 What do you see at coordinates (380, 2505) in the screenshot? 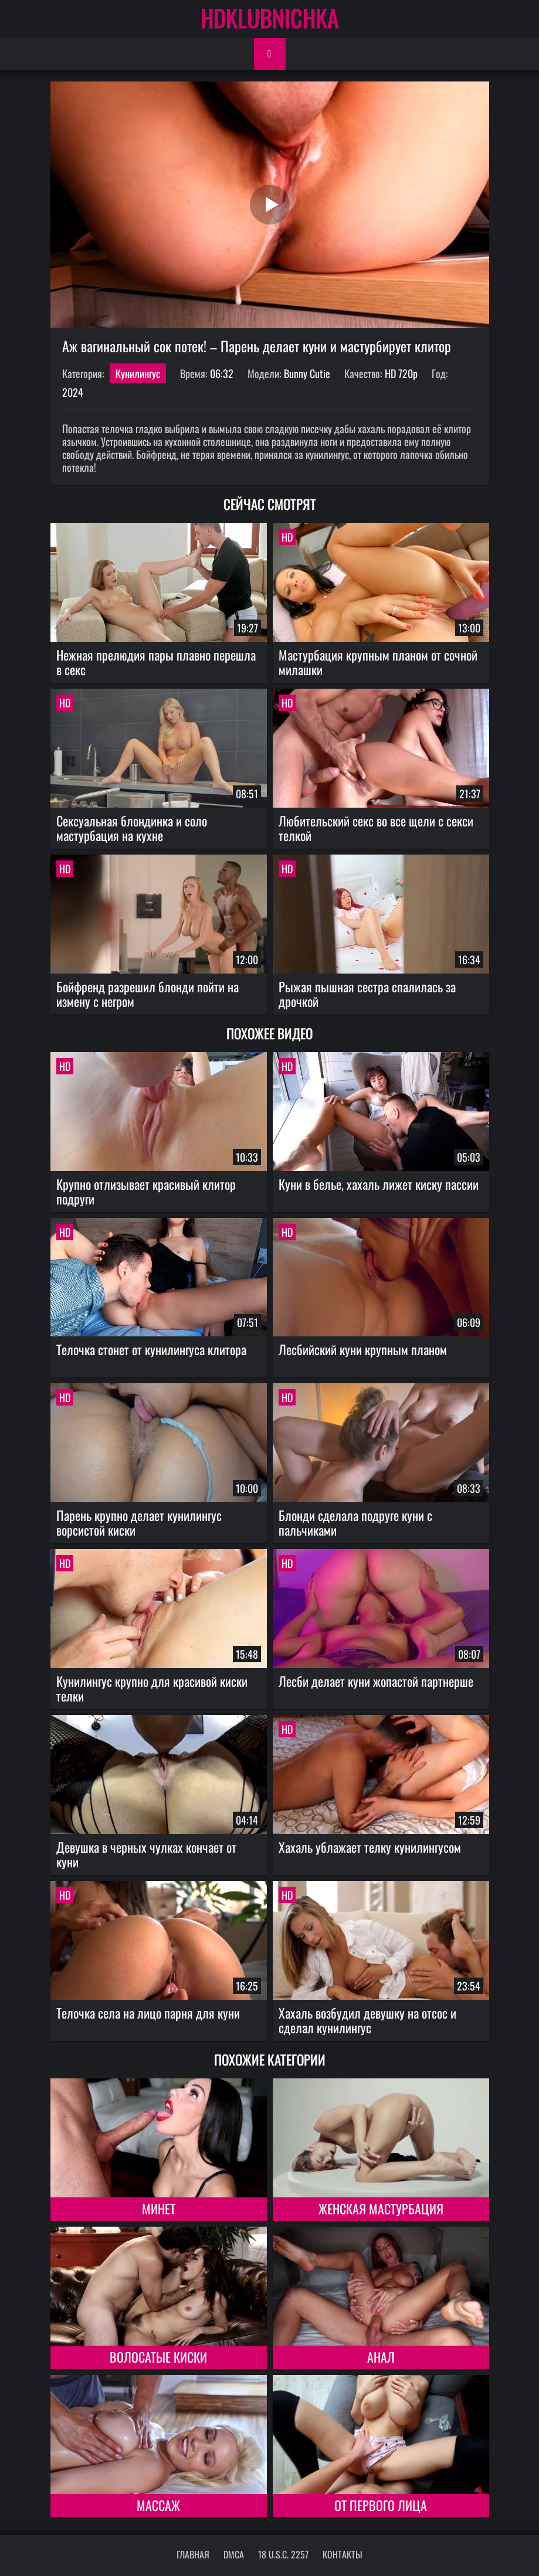
I see `От первого лица` at bounding box center [380, 2505].